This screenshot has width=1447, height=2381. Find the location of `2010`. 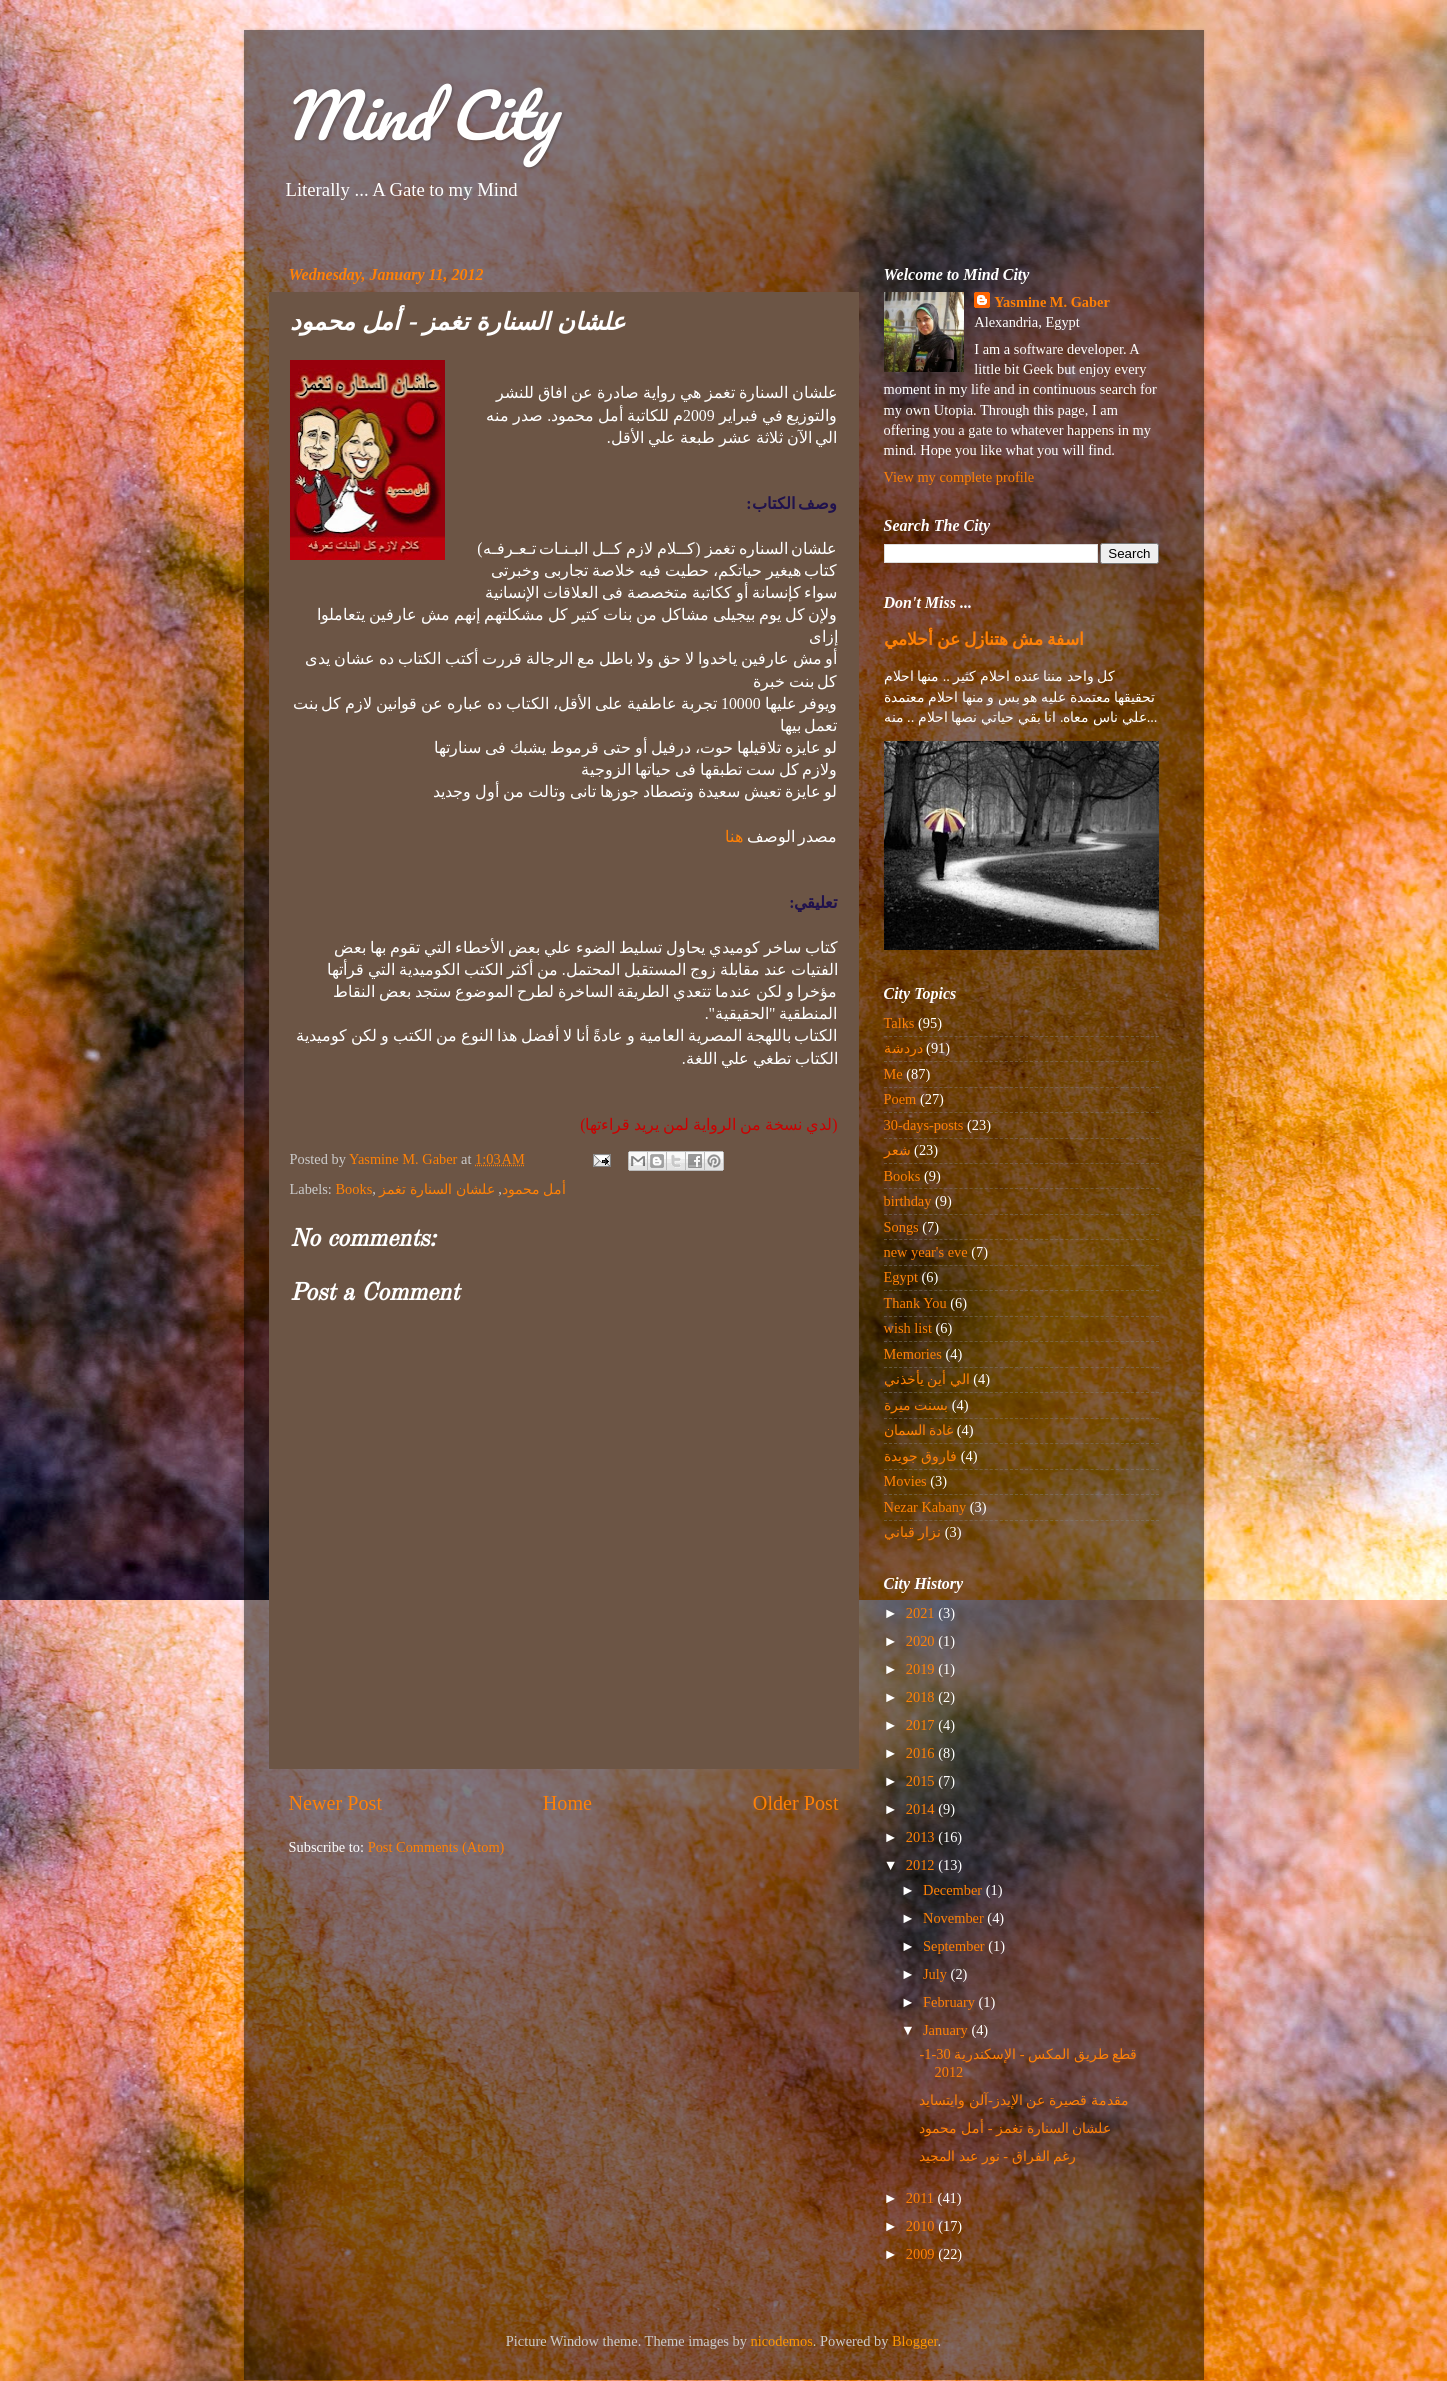

2010 is located at coordinates (922, 2226).